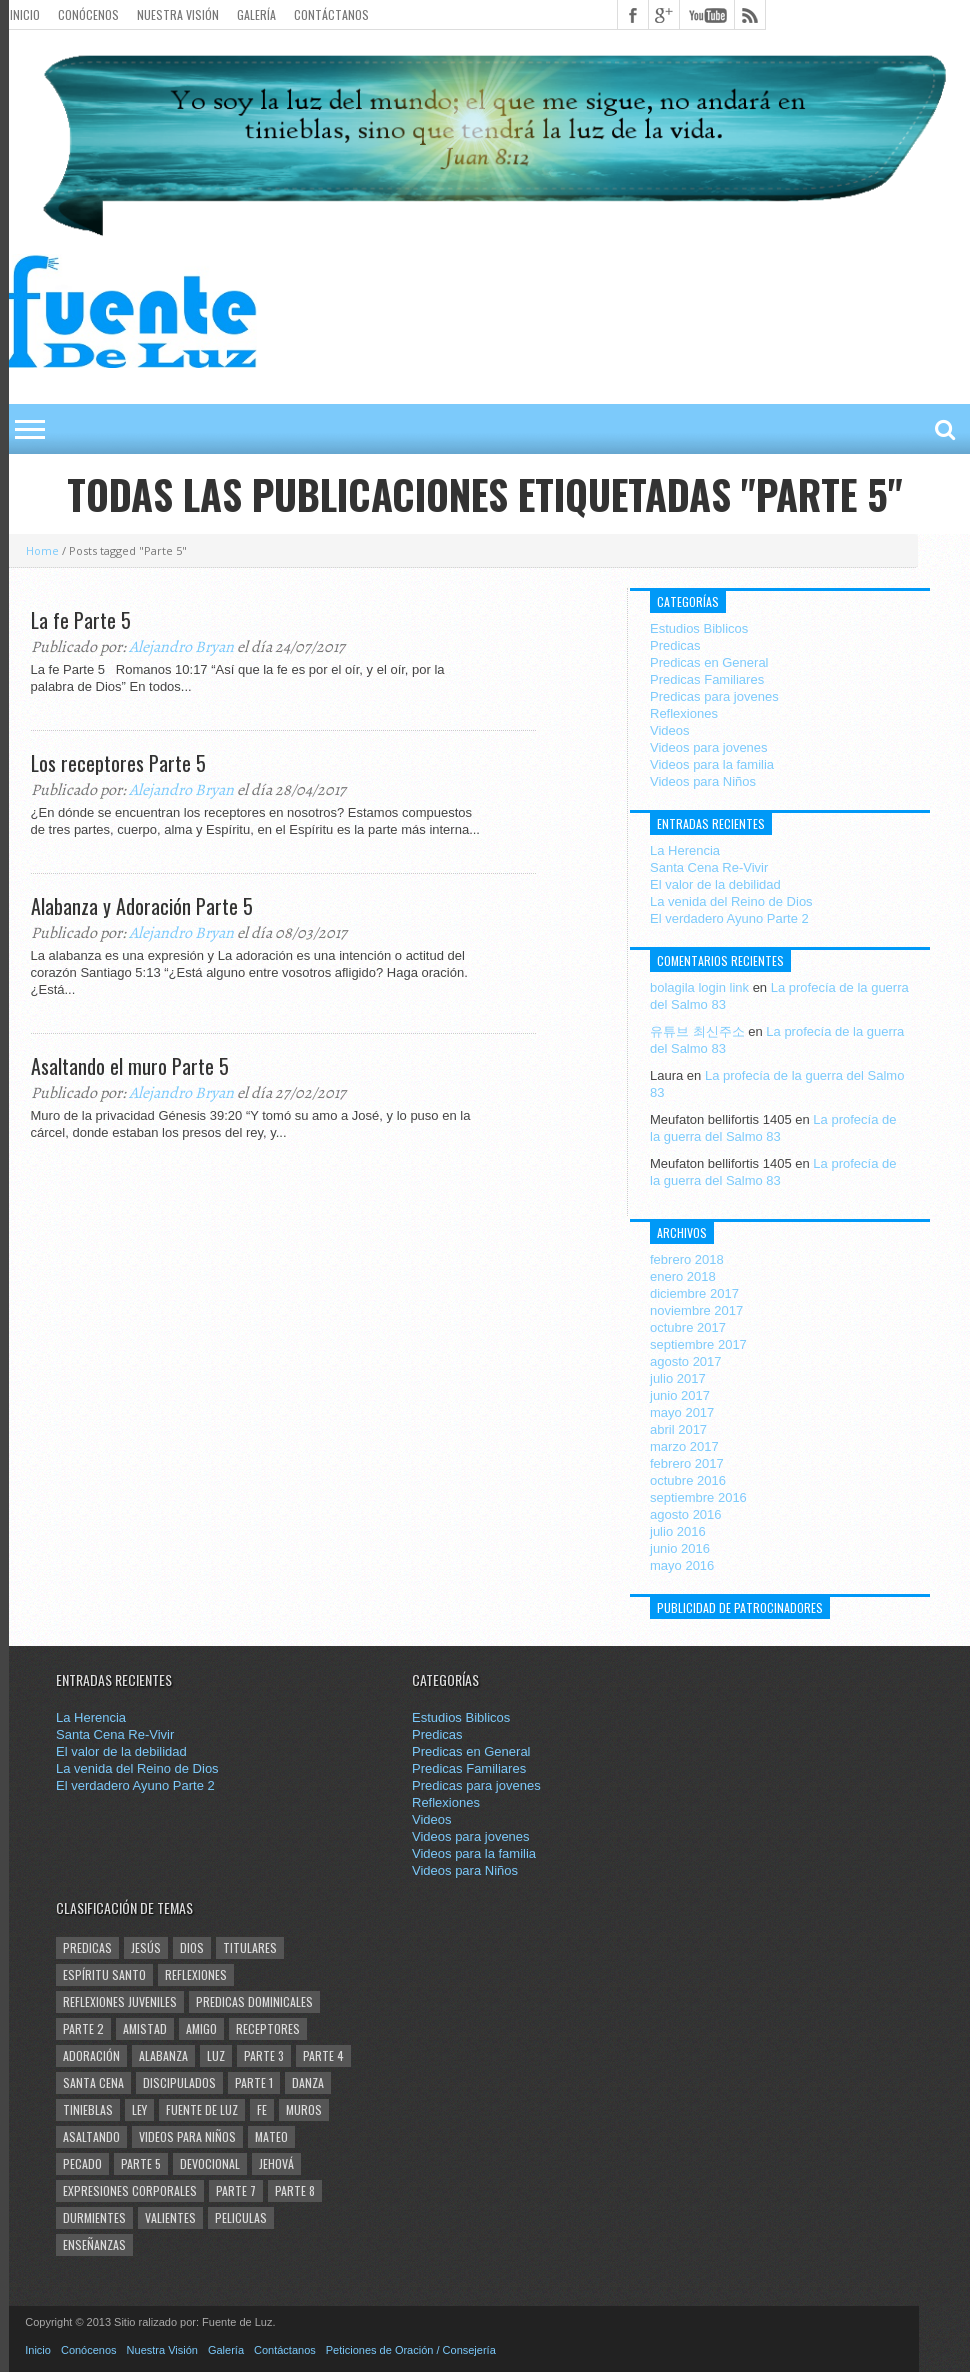 This screenshot has width=970, height=2372. What do you see at coordinates (687, 1259) in the screenshot?
I see `febrero 2018` at bounding box center [687, 1259].